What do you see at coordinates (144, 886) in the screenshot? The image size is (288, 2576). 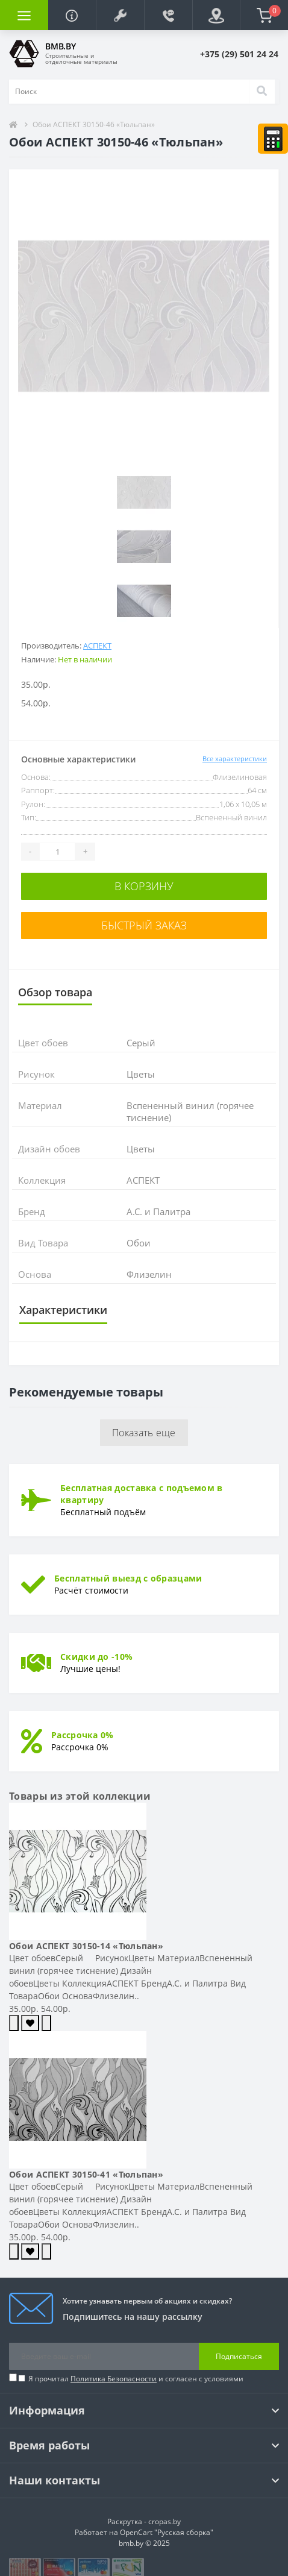 I see `В корзину` at bounding box center [144, 886].